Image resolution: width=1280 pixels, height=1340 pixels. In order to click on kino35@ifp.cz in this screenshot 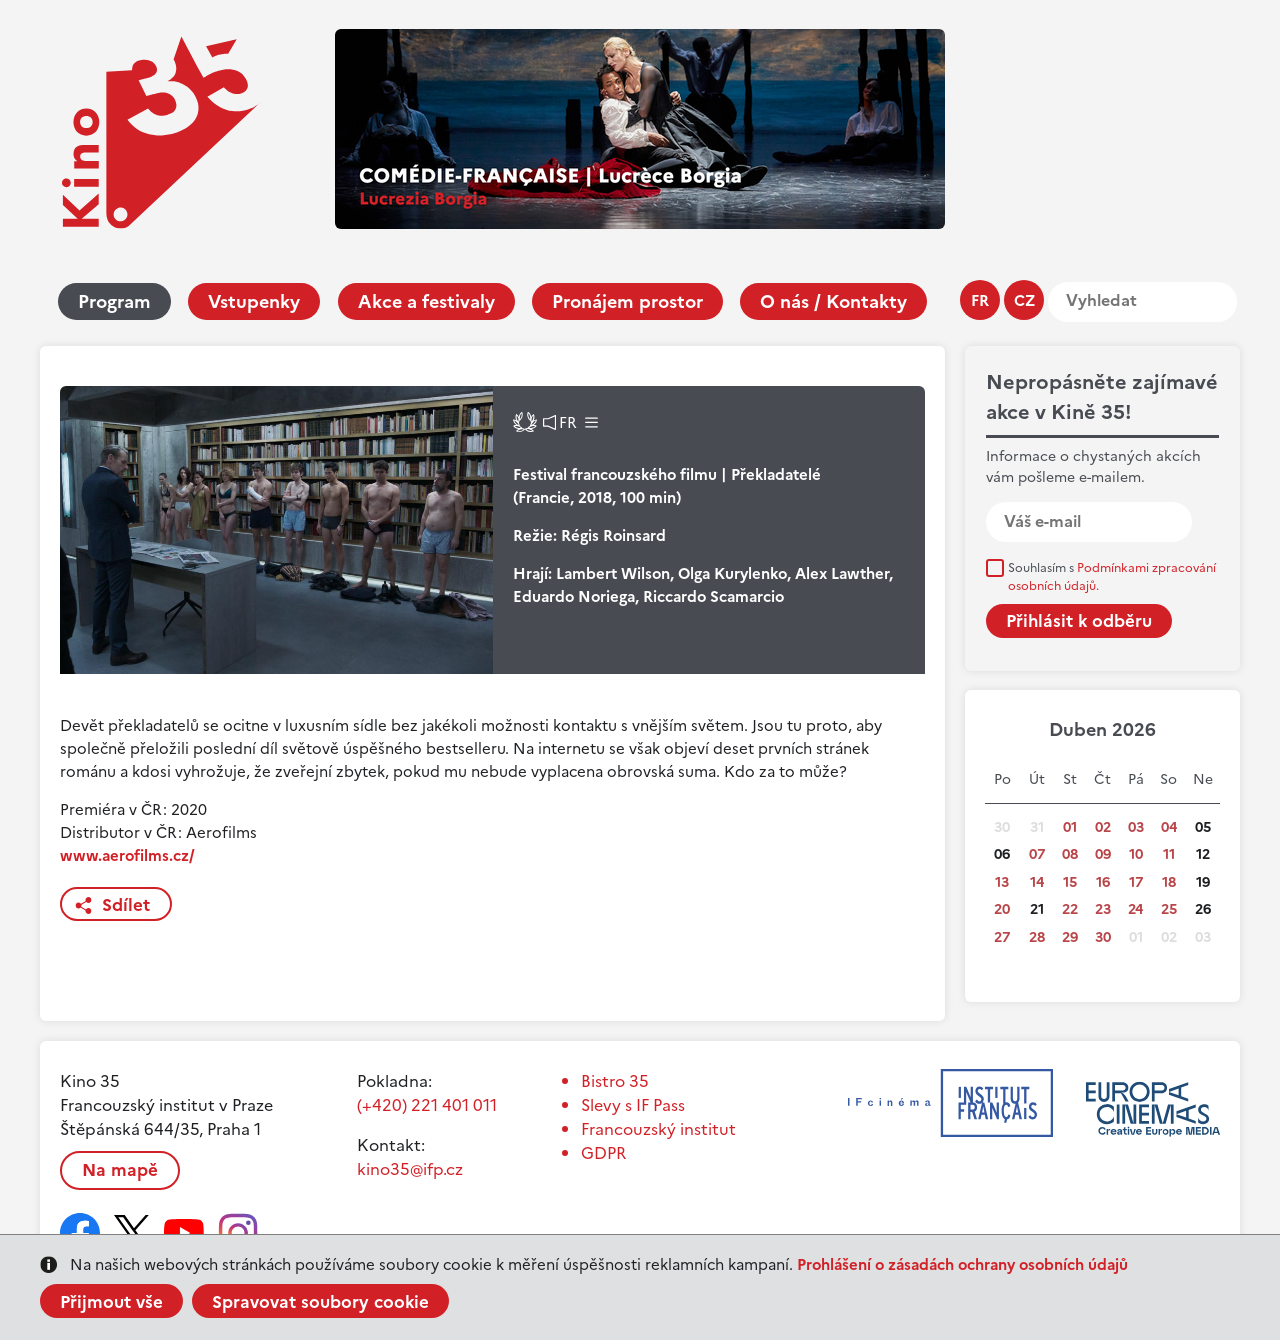, I will do `click(410, 1169)`.